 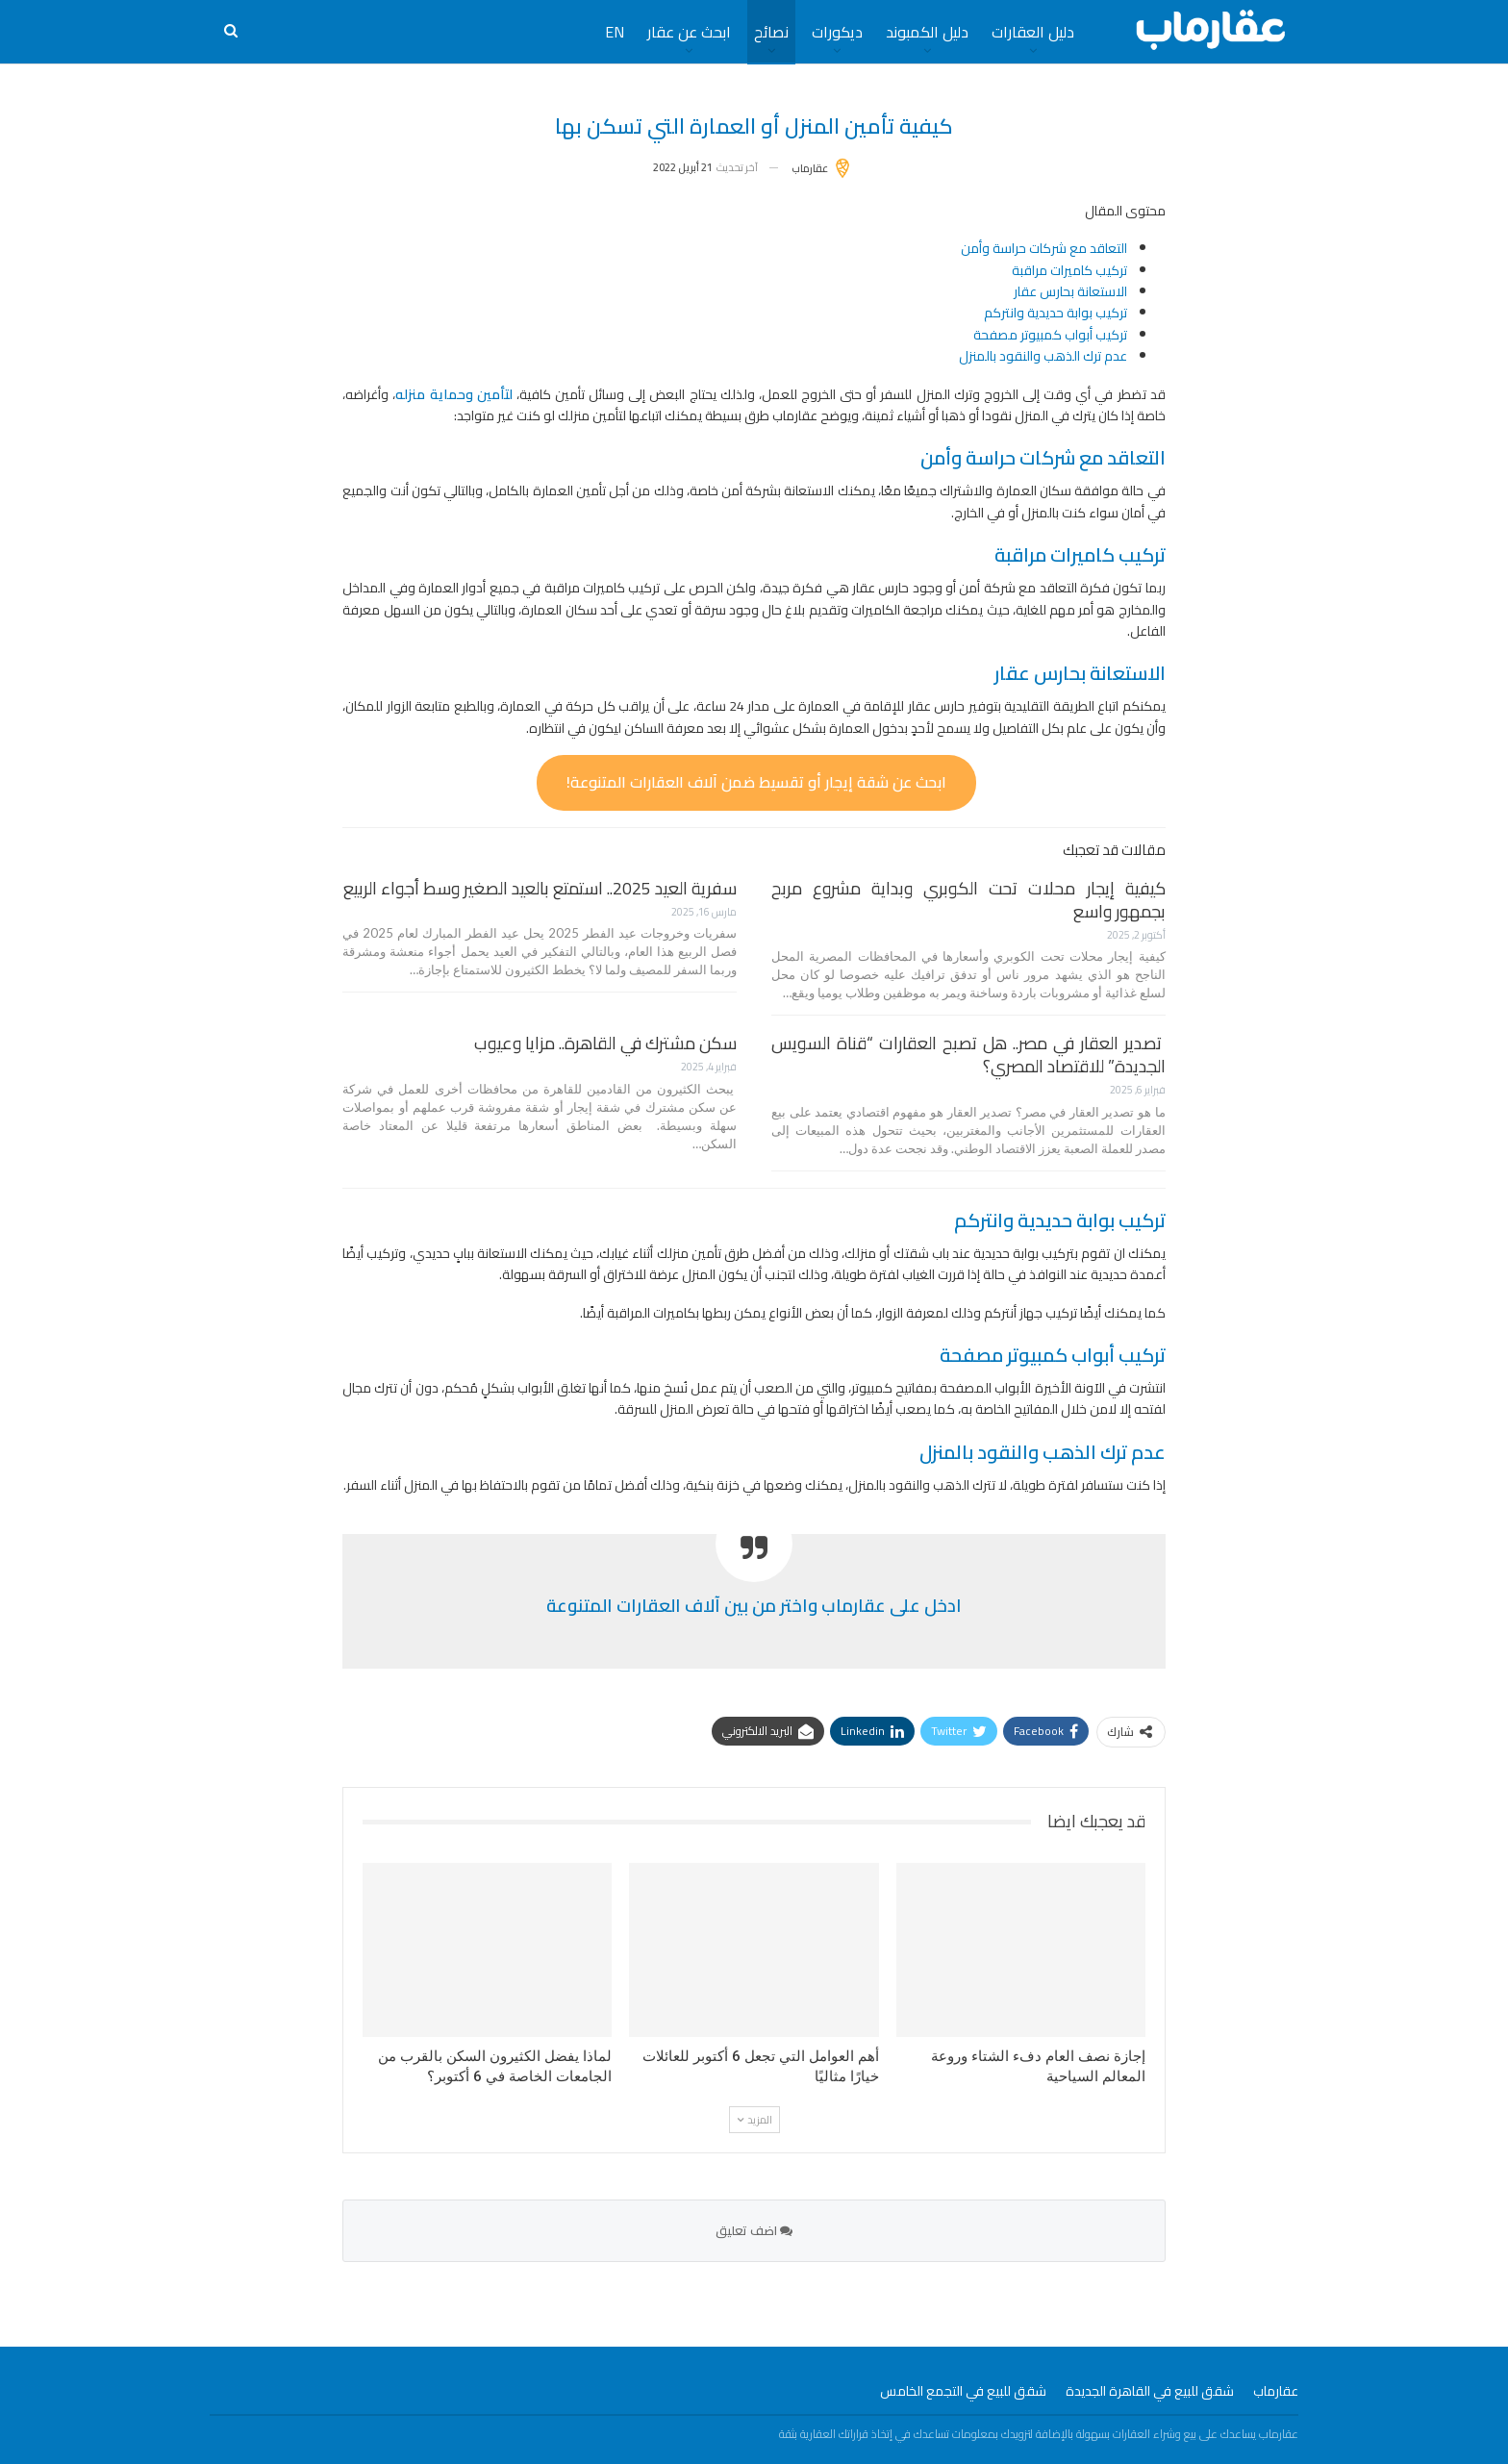 I want to click on ابحث عن عقار, so click(x=689, y=31).